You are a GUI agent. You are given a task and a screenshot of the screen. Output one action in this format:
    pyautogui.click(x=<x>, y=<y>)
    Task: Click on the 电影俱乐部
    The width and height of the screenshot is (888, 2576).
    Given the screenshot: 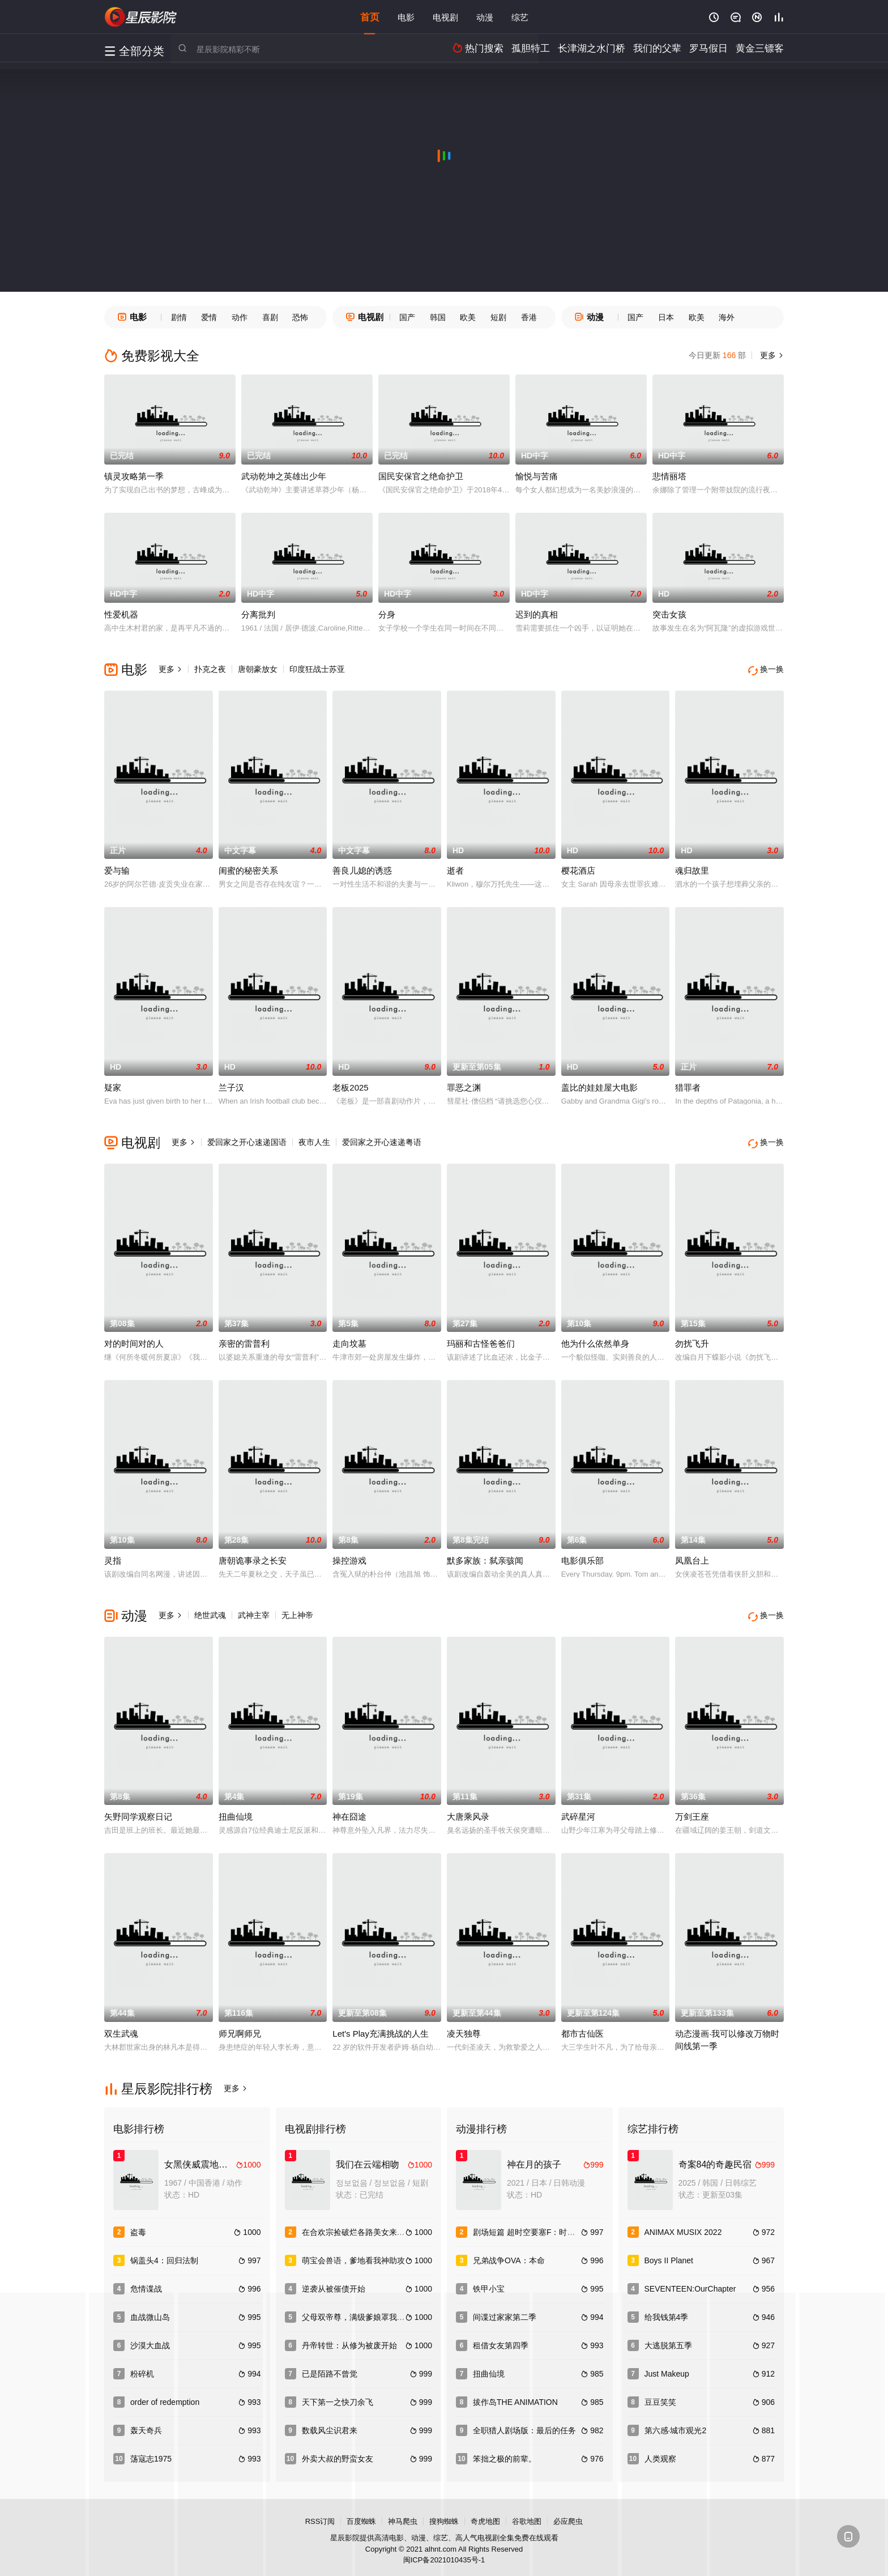 What is the action you would take?
    pyautogui.click(x=582, y=1556)
    